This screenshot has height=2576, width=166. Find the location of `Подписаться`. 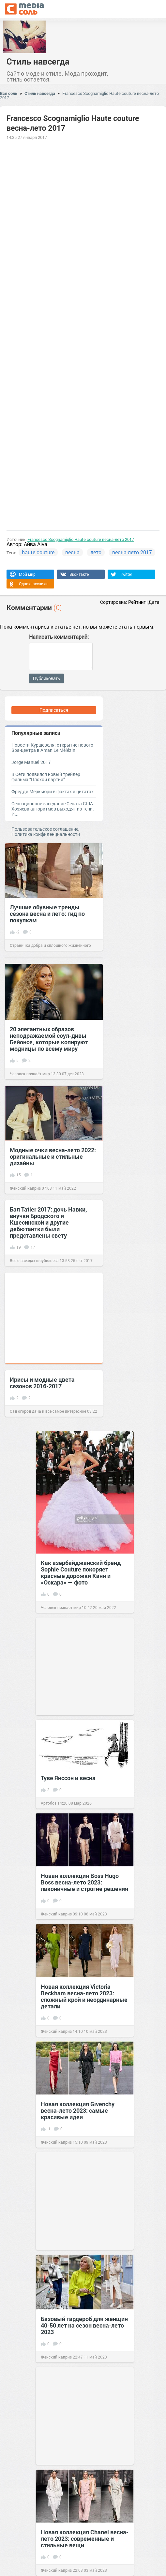

Подписаться is located at coordinates (53, 710).